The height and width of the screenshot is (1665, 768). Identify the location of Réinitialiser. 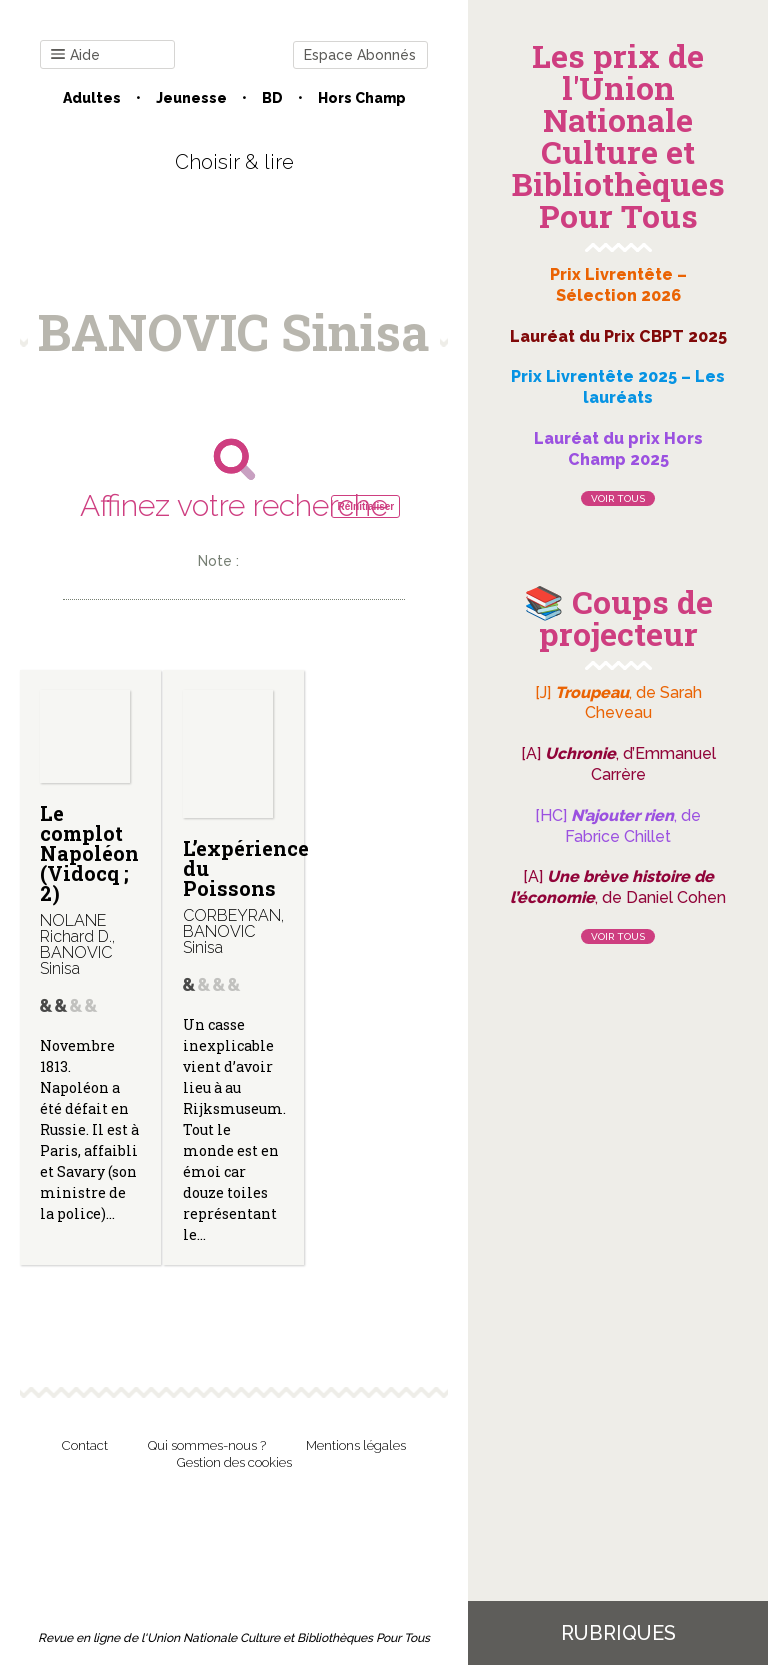
(365, 506).